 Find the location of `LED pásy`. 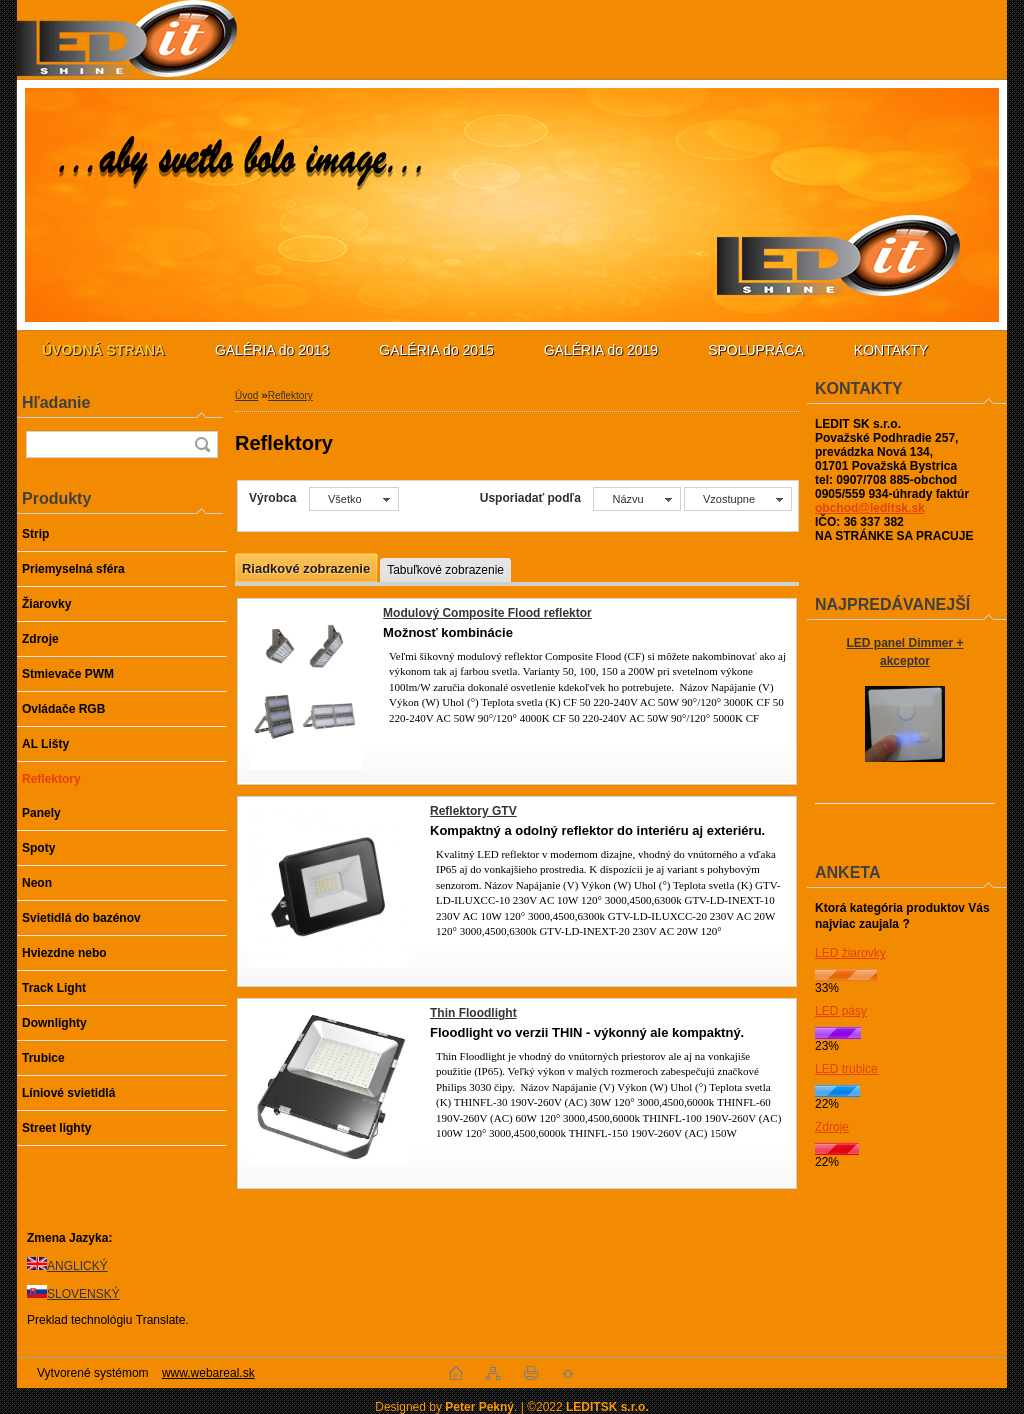

LED pásy is located at coordinates (841, 1011).